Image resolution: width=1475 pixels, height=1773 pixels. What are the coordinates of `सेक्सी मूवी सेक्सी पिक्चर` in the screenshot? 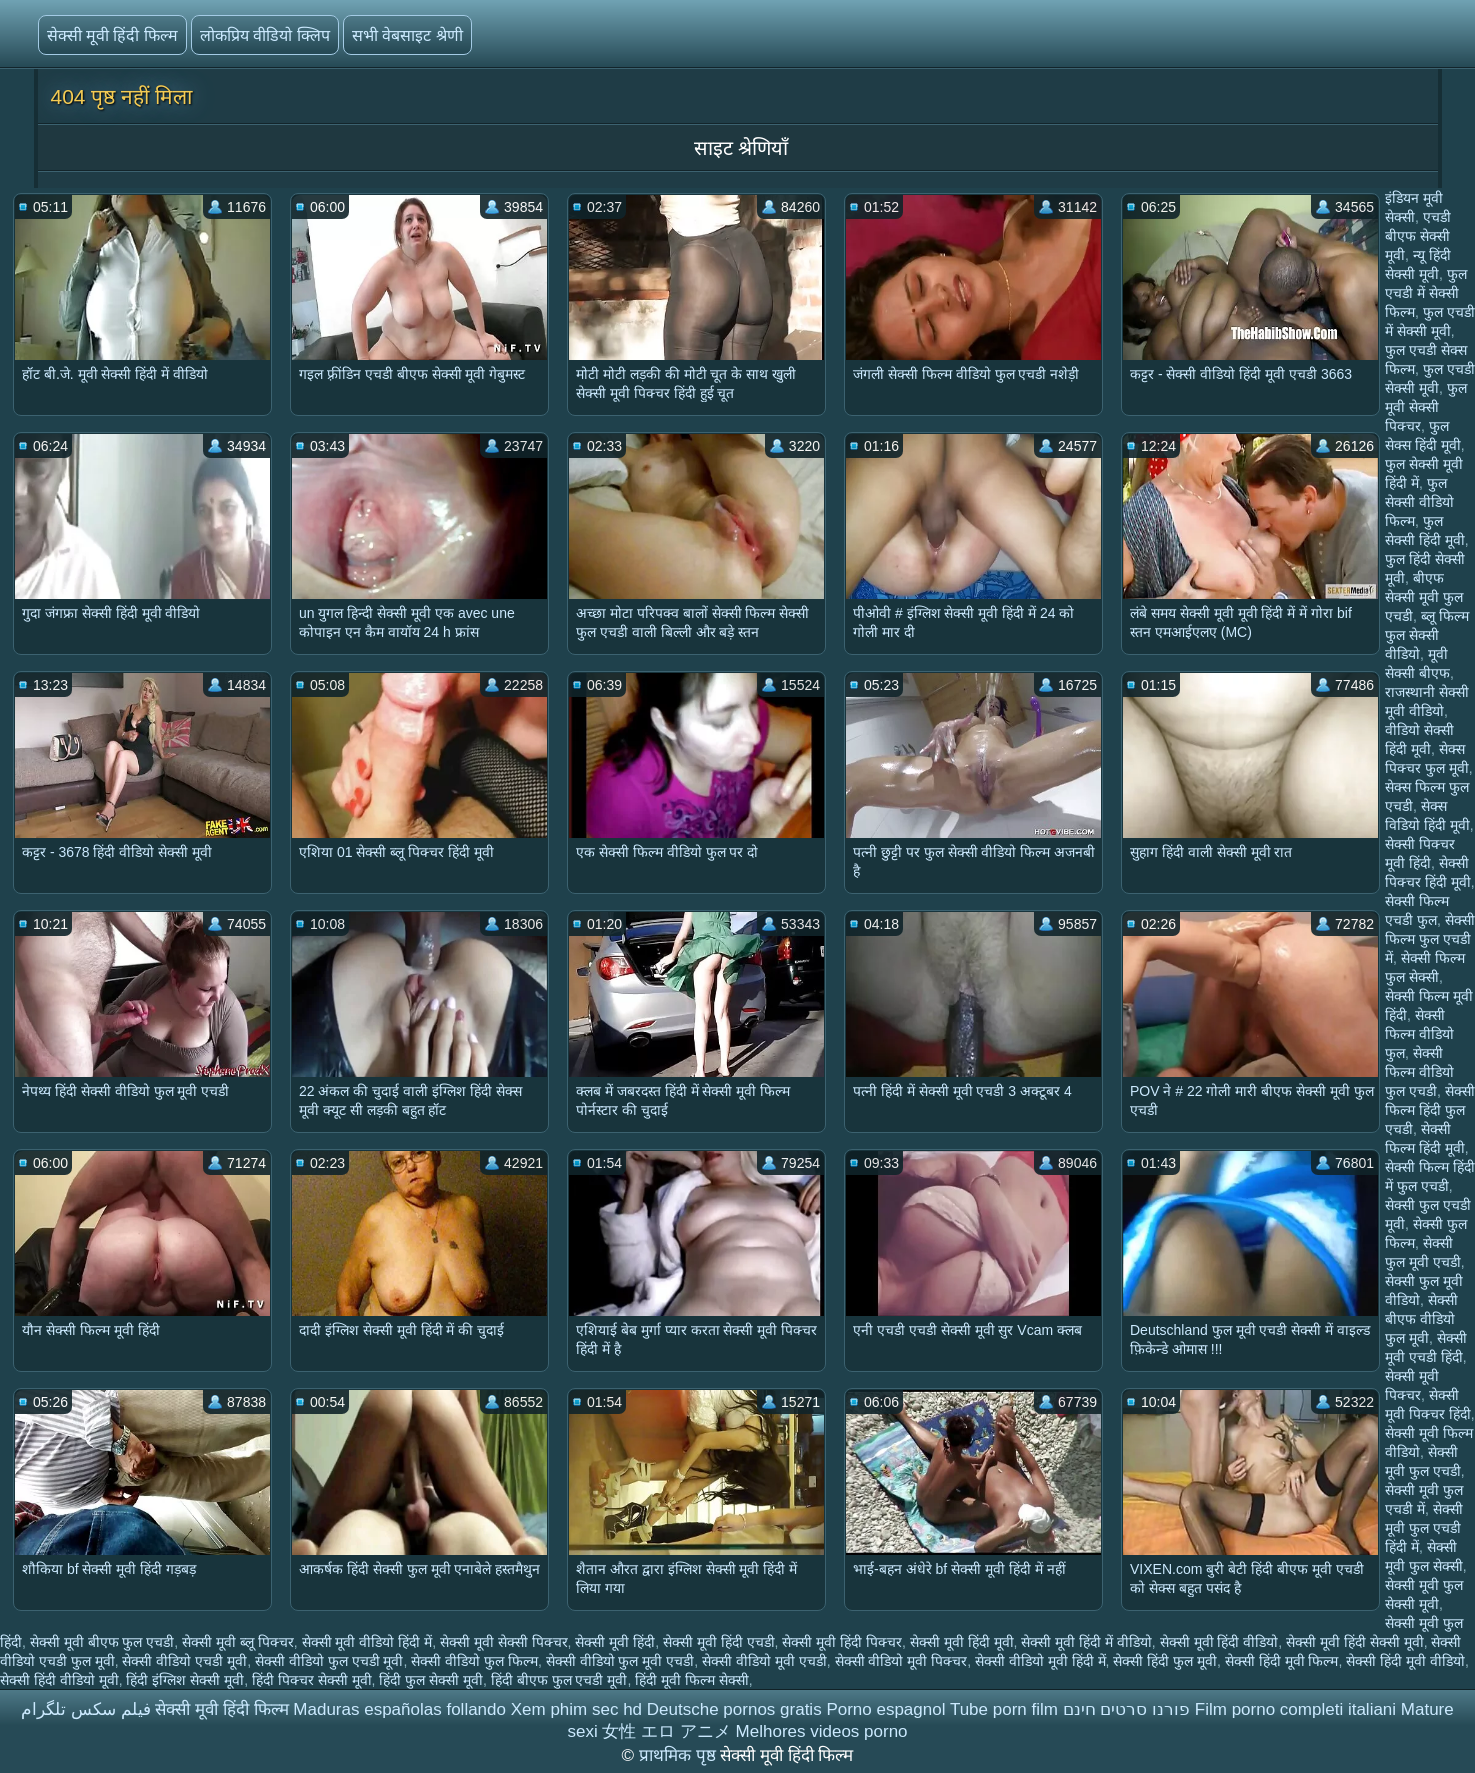 It's located at (504, 1642).